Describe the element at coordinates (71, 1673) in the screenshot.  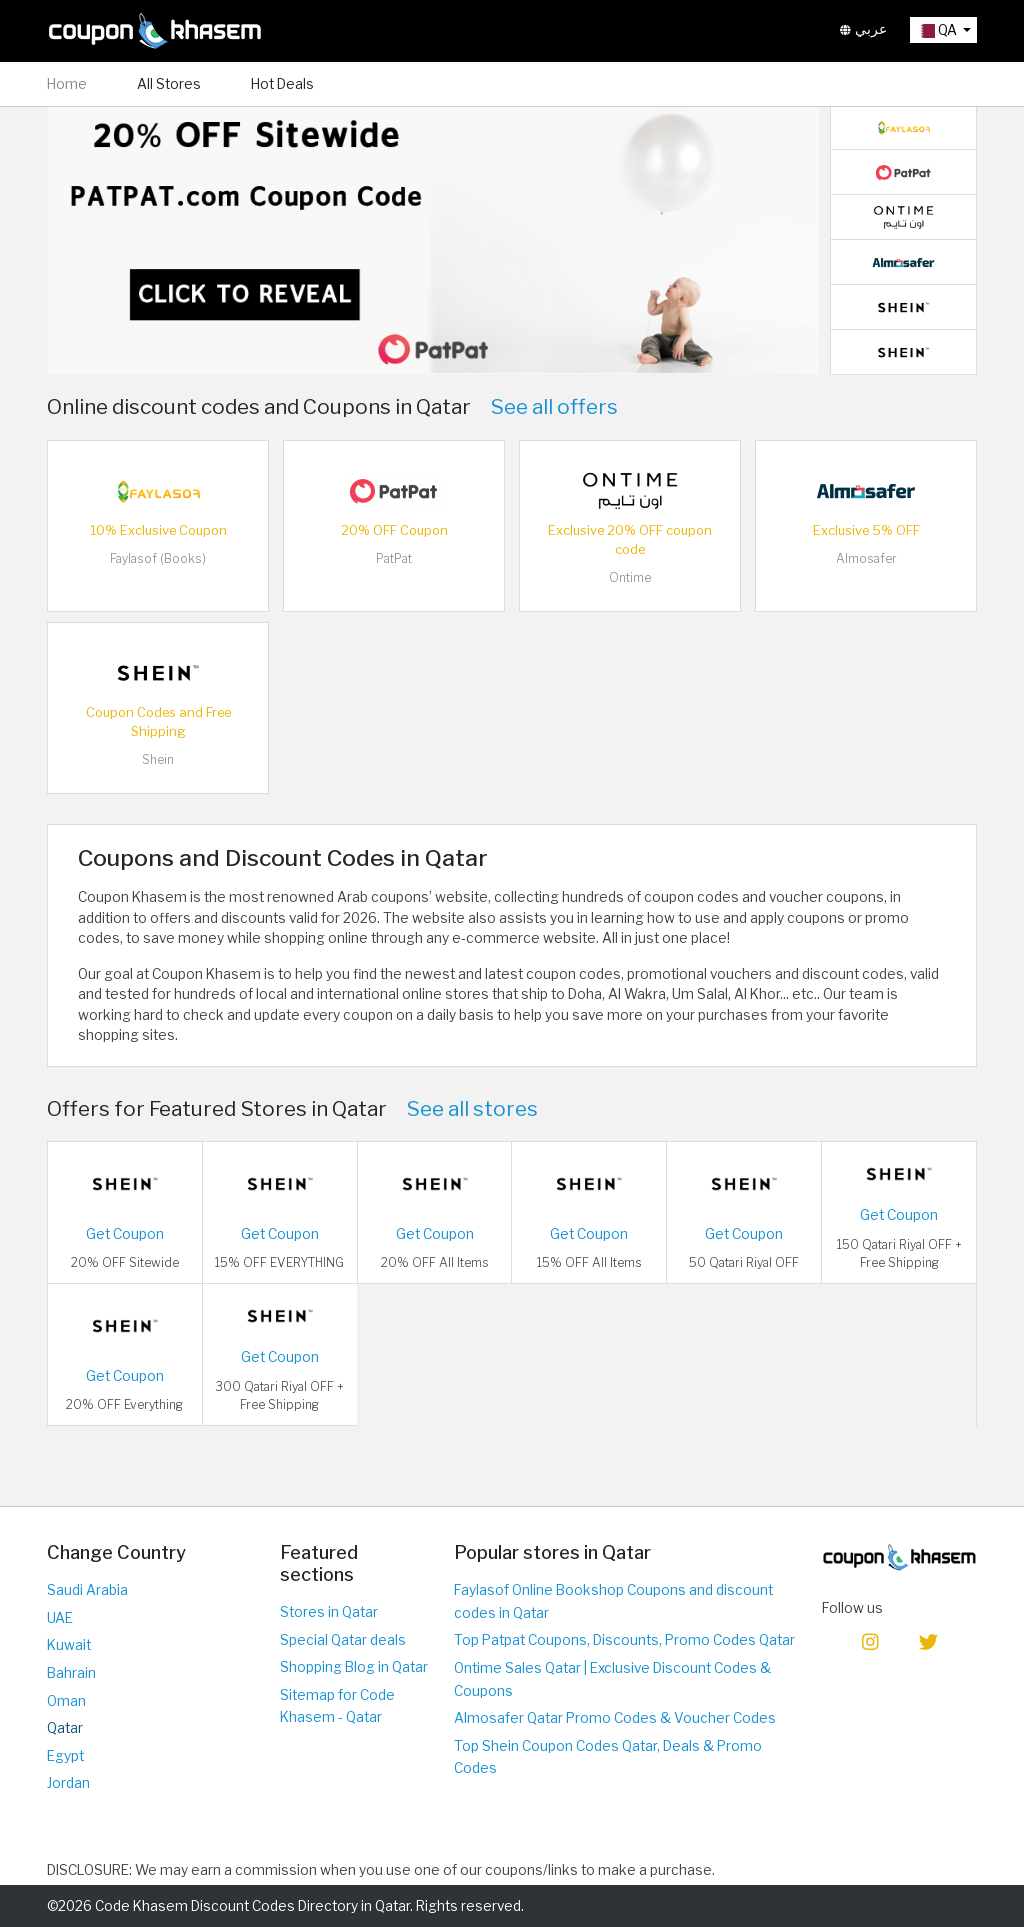
I see `Bahrain` at that location.